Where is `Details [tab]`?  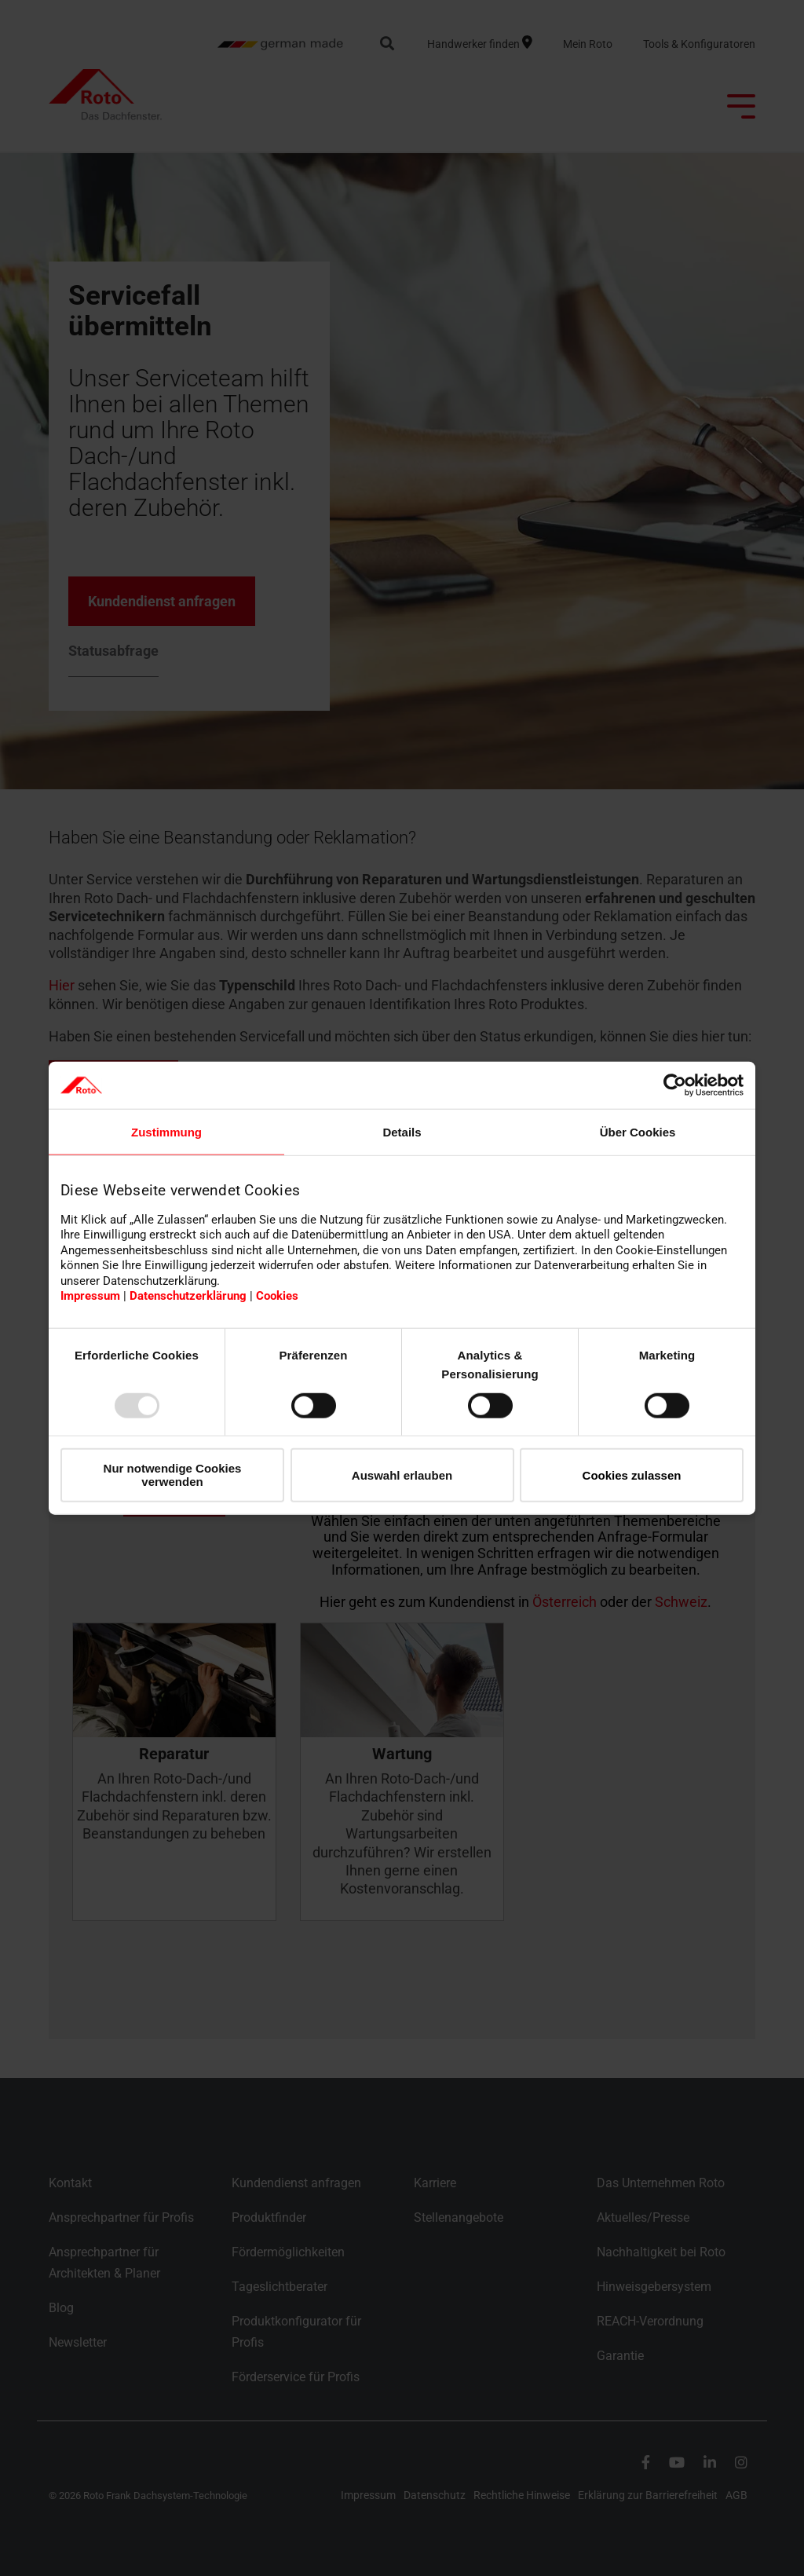
Details [tab] is located at coordinates (401, 1132).